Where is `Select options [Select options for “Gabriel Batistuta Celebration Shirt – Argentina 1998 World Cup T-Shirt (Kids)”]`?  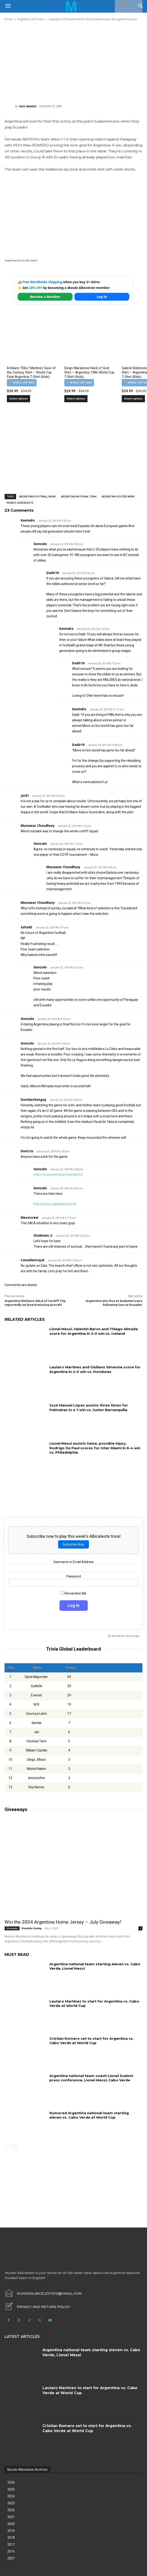
Select options [Select options for “Gabriel Batistuta Celebration Shirt – Argentina 1998 World Cup T-Shirt (Kids)”] is located at coordinates (133, 398).